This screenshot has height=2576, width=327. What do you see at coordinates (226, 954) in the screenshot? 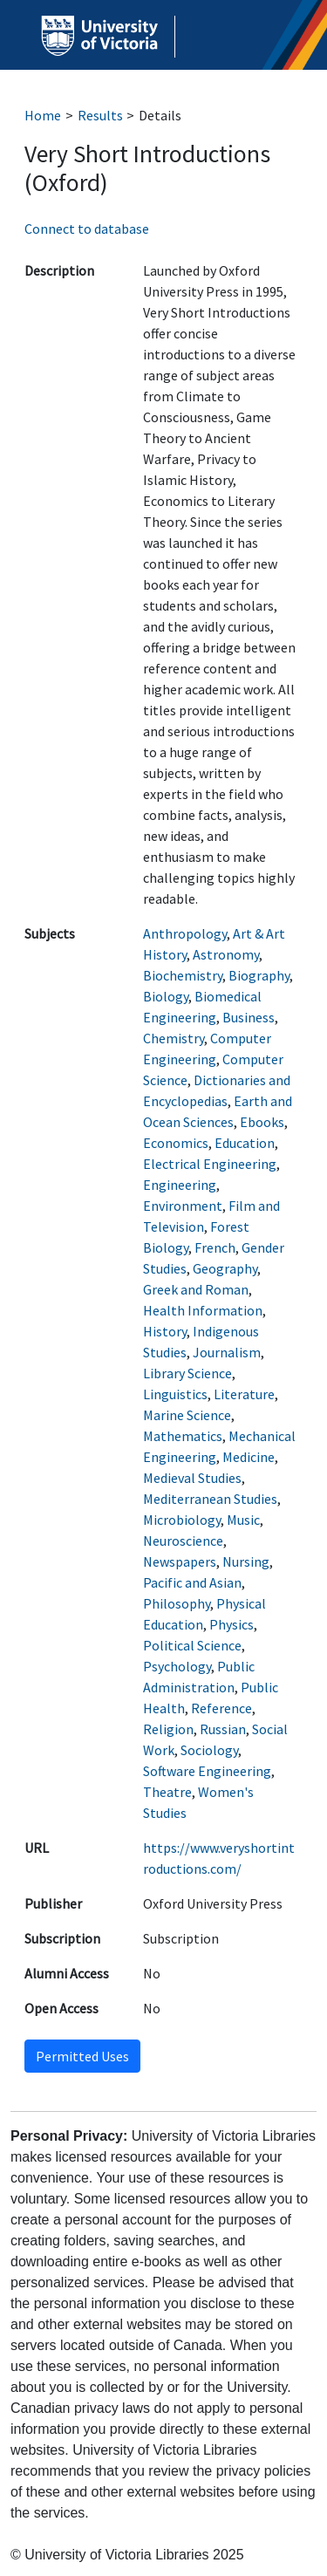
I see `Astronomy` at bounding box center [226, 954].